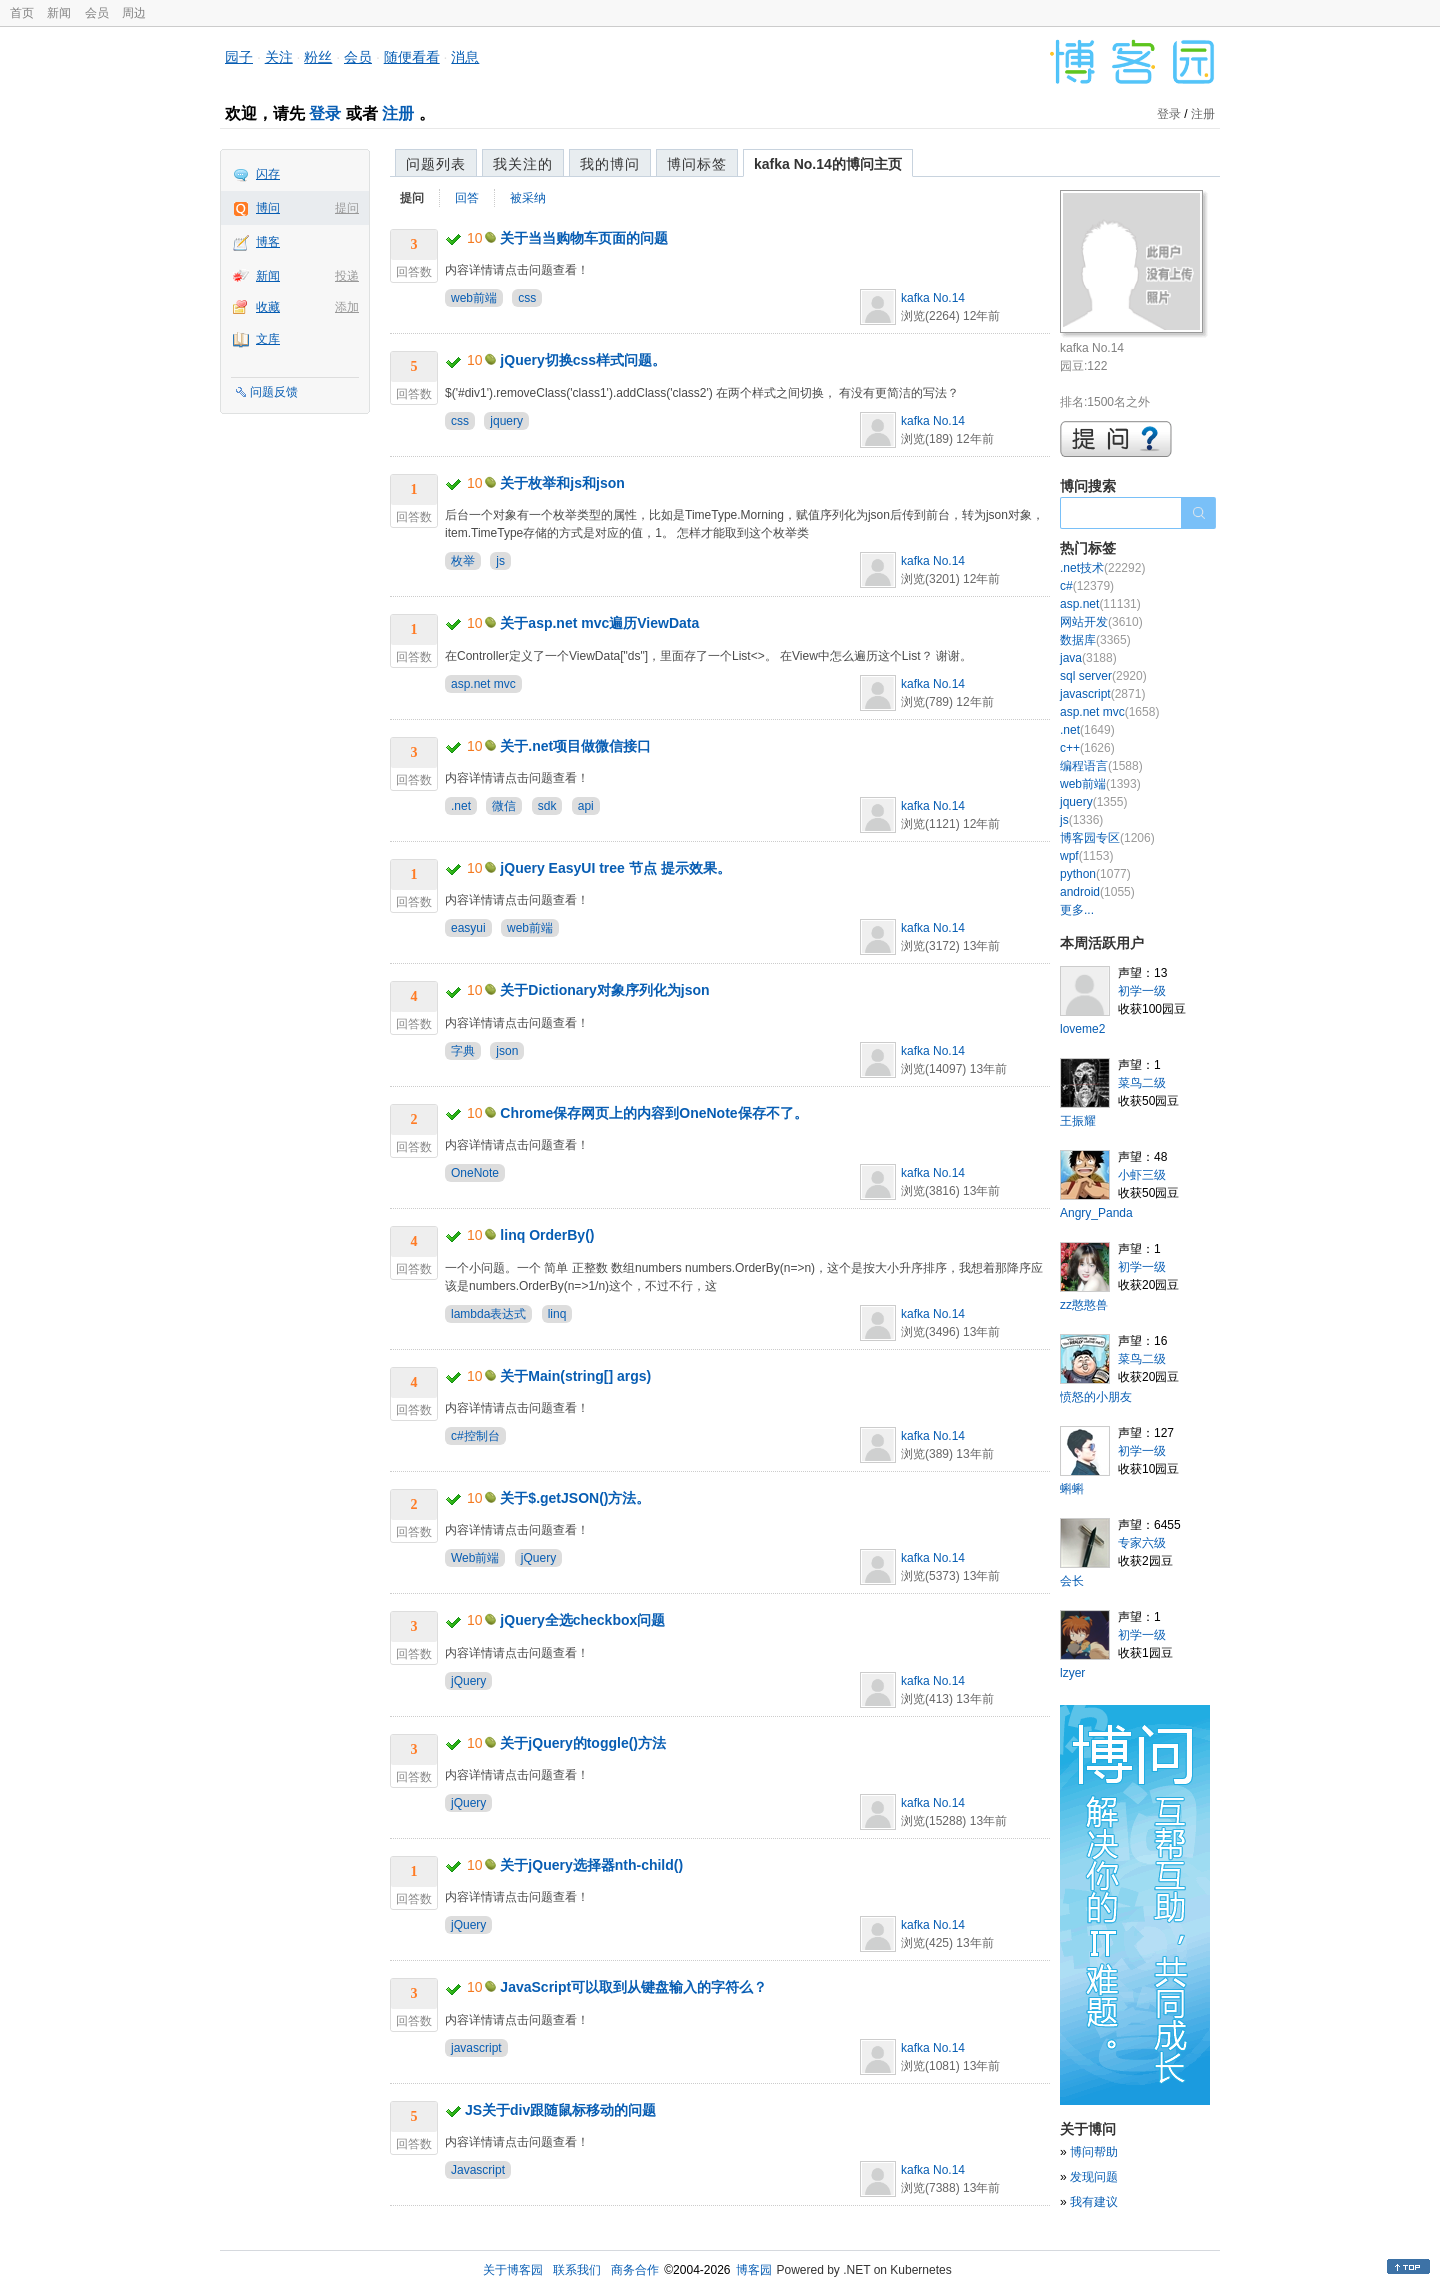 This screenshot has width=1440, height=2289. I want to click on 博客, so click(268, 242).